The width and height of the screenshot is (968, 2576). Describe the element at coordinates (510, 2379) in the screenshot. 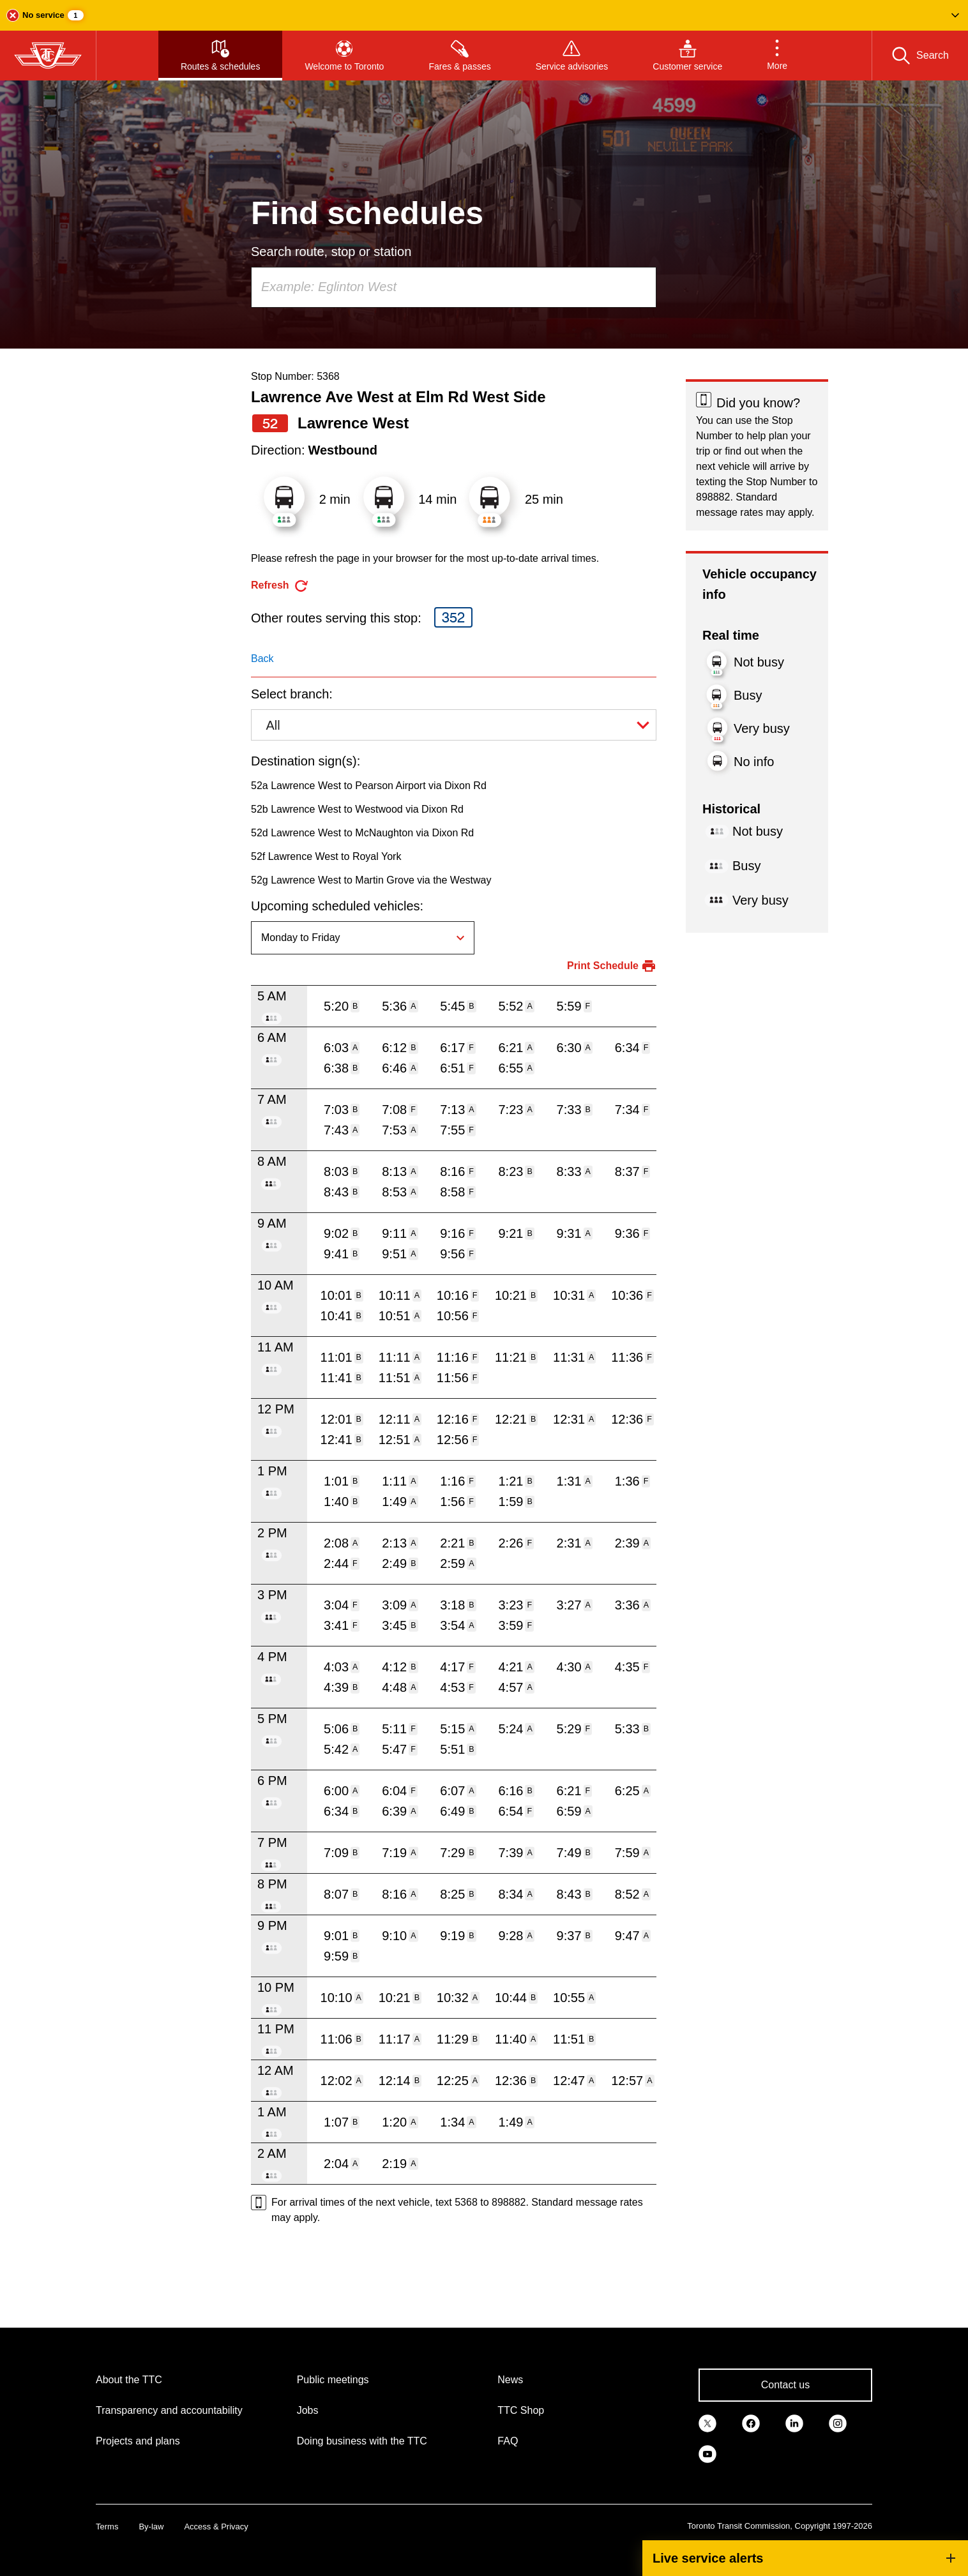

I see `News` at that location.